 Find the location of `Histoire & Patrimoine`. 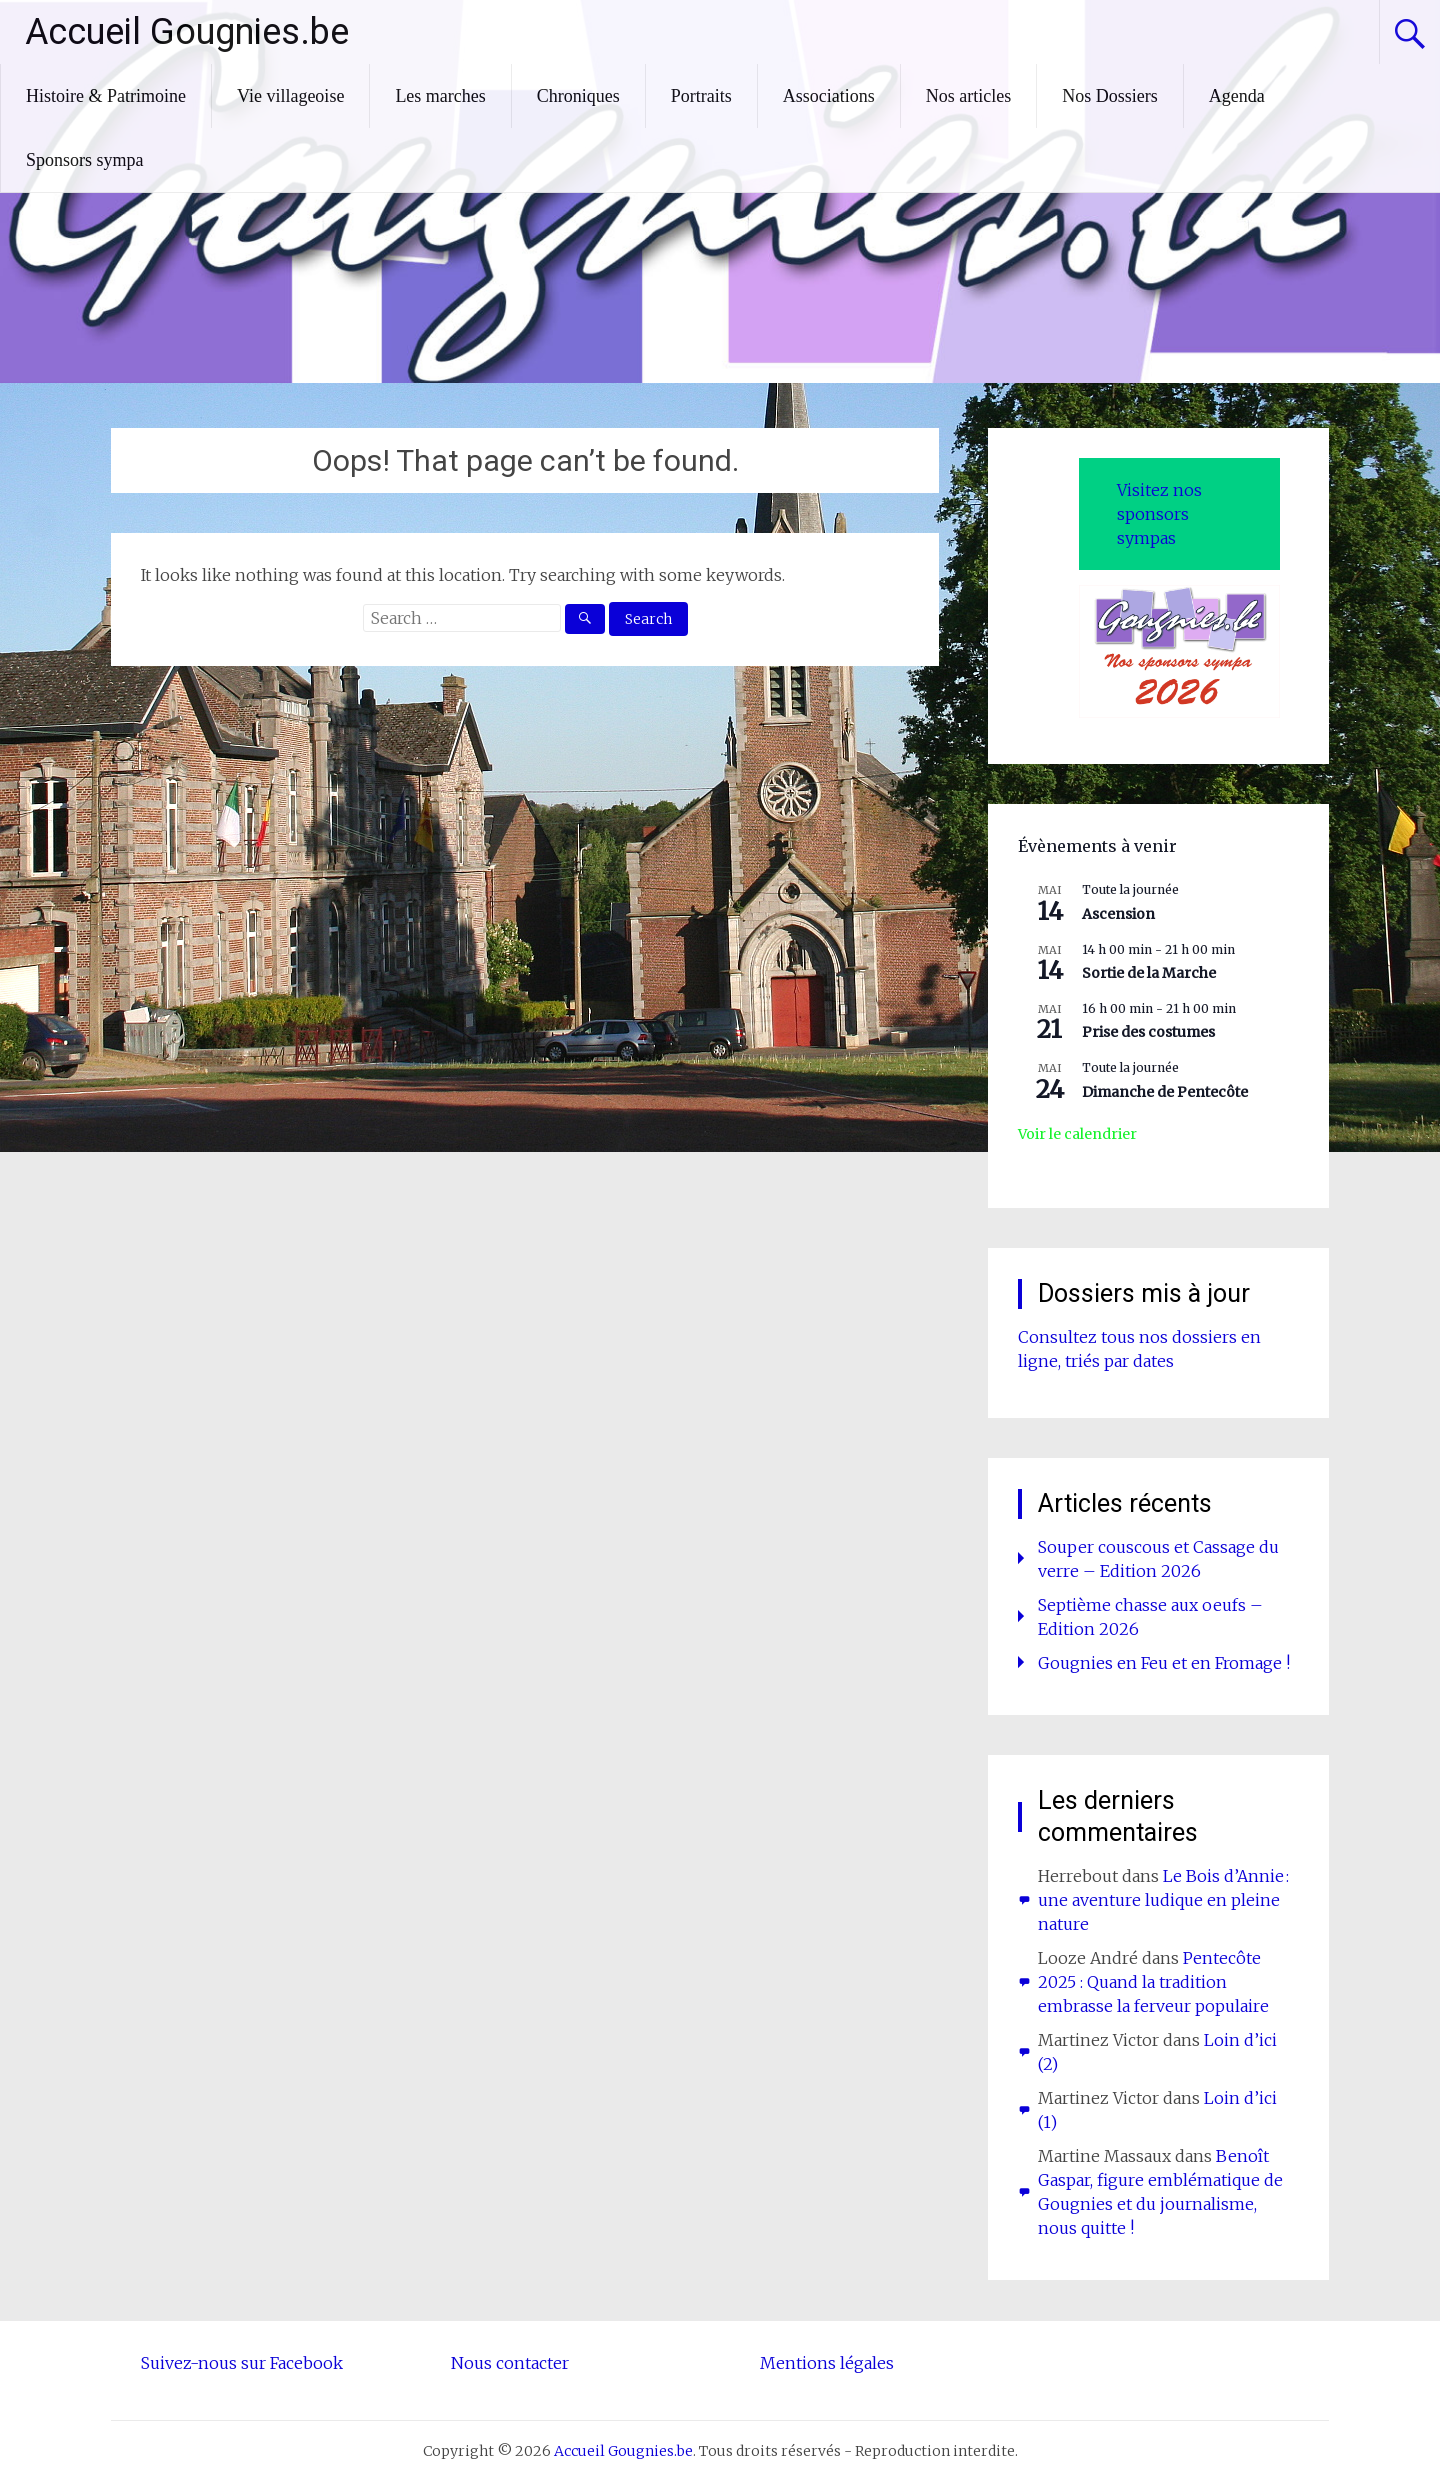

Histoire & Patrimoine is located at coordinates (106, 96).